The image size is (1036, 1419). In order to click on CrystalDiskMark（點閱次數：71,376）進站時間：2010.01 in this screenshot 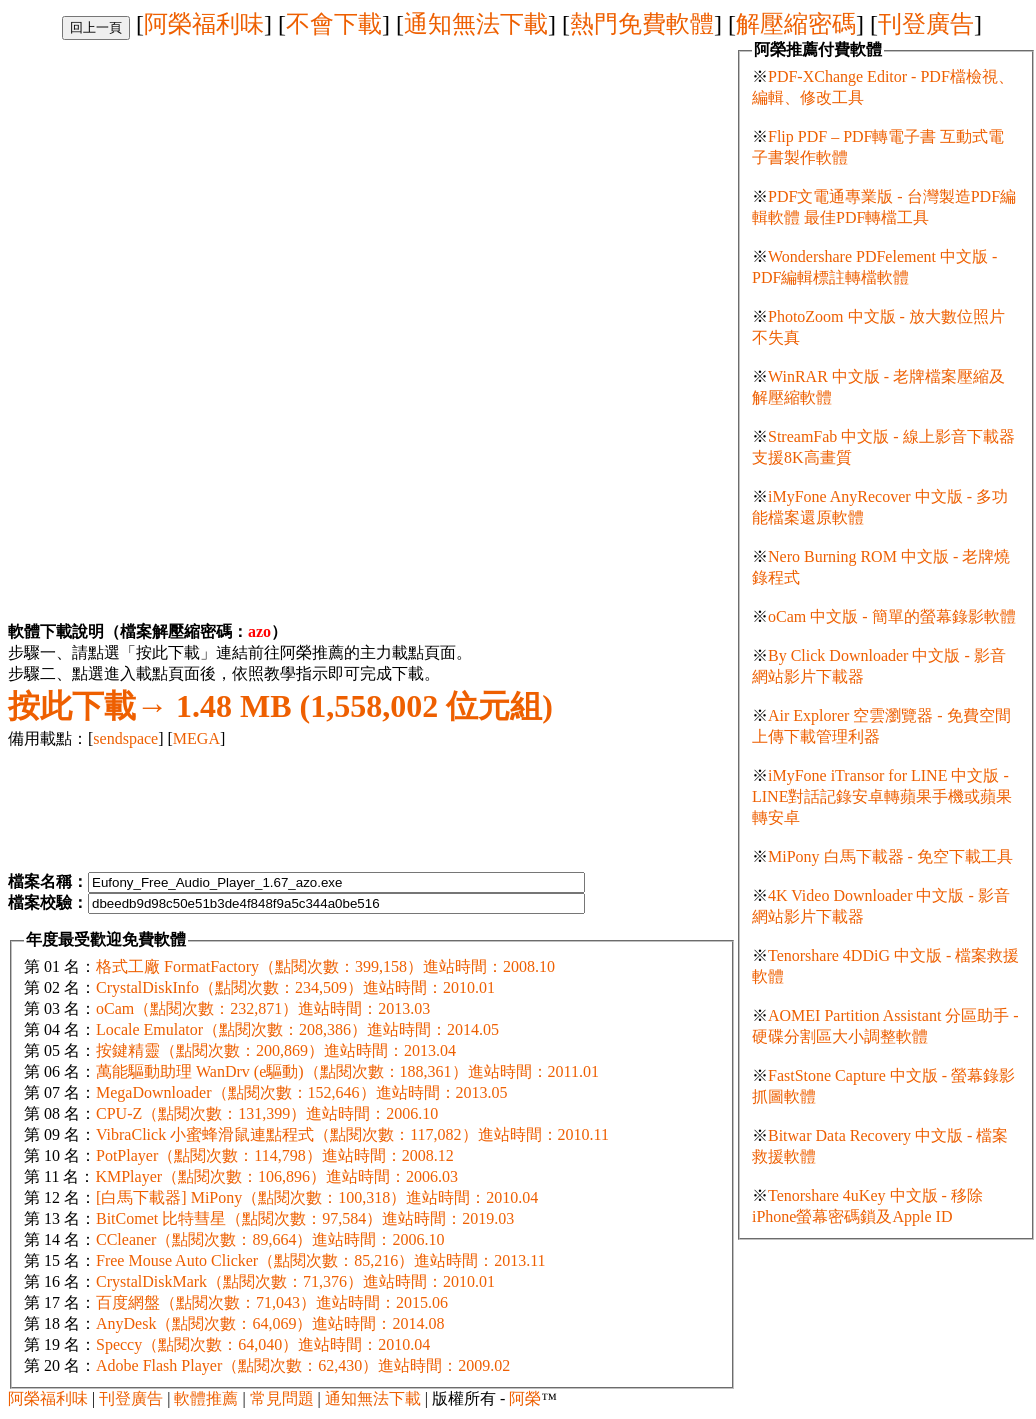, I will do `click(295, 1281)`.